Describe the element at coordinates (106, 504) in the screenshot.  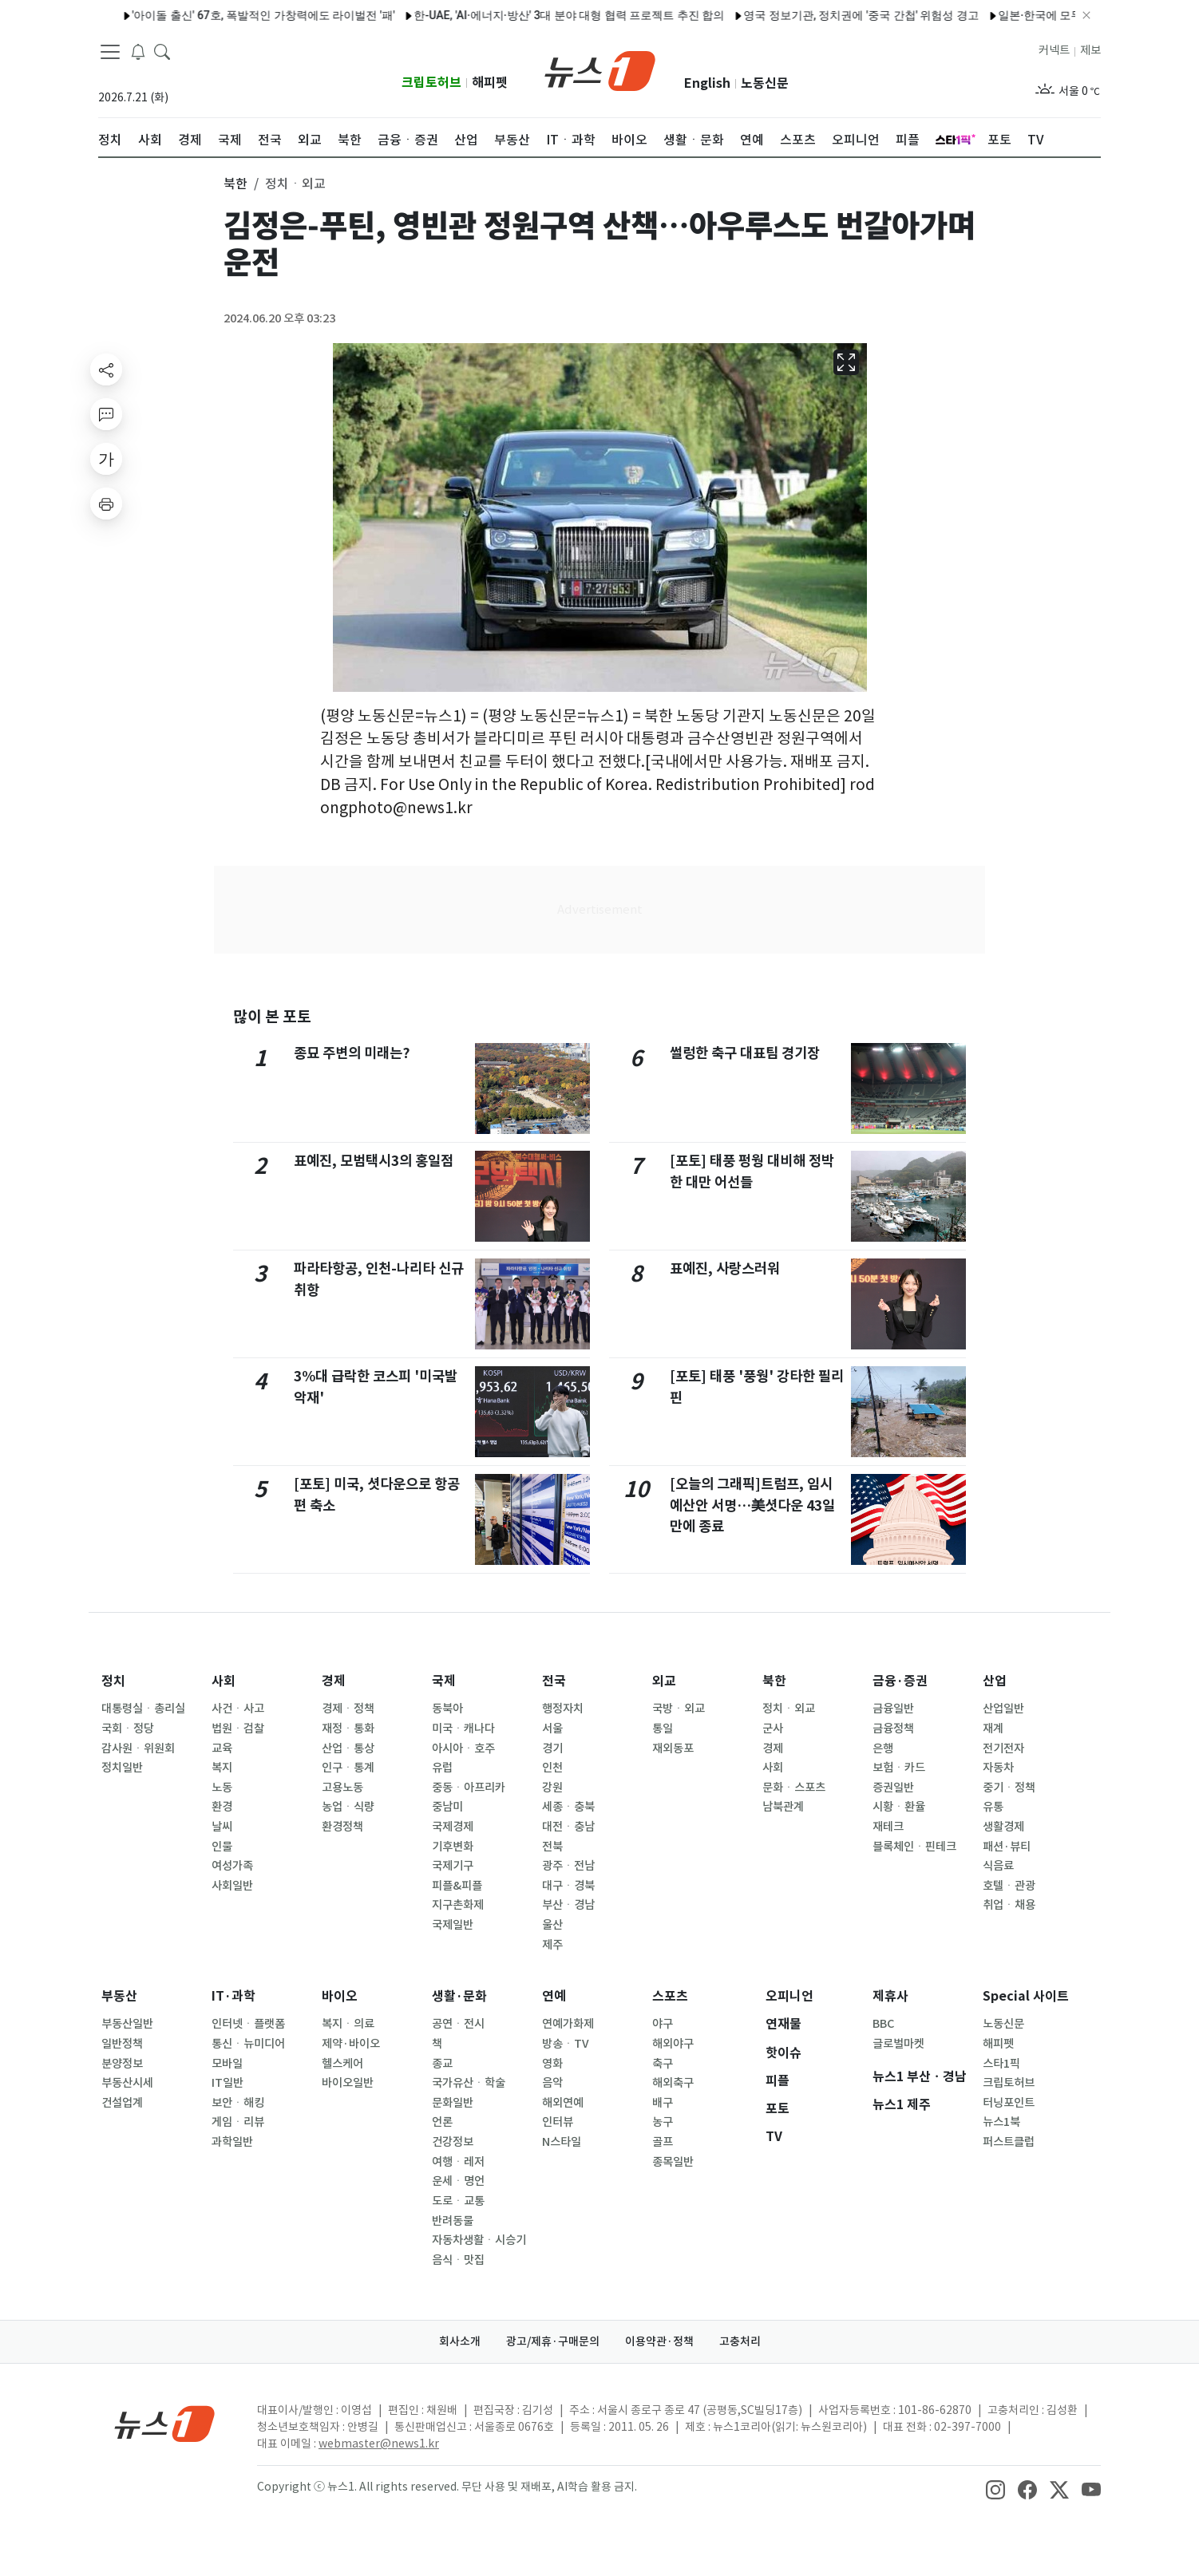
I see `[printButton]` at that location.